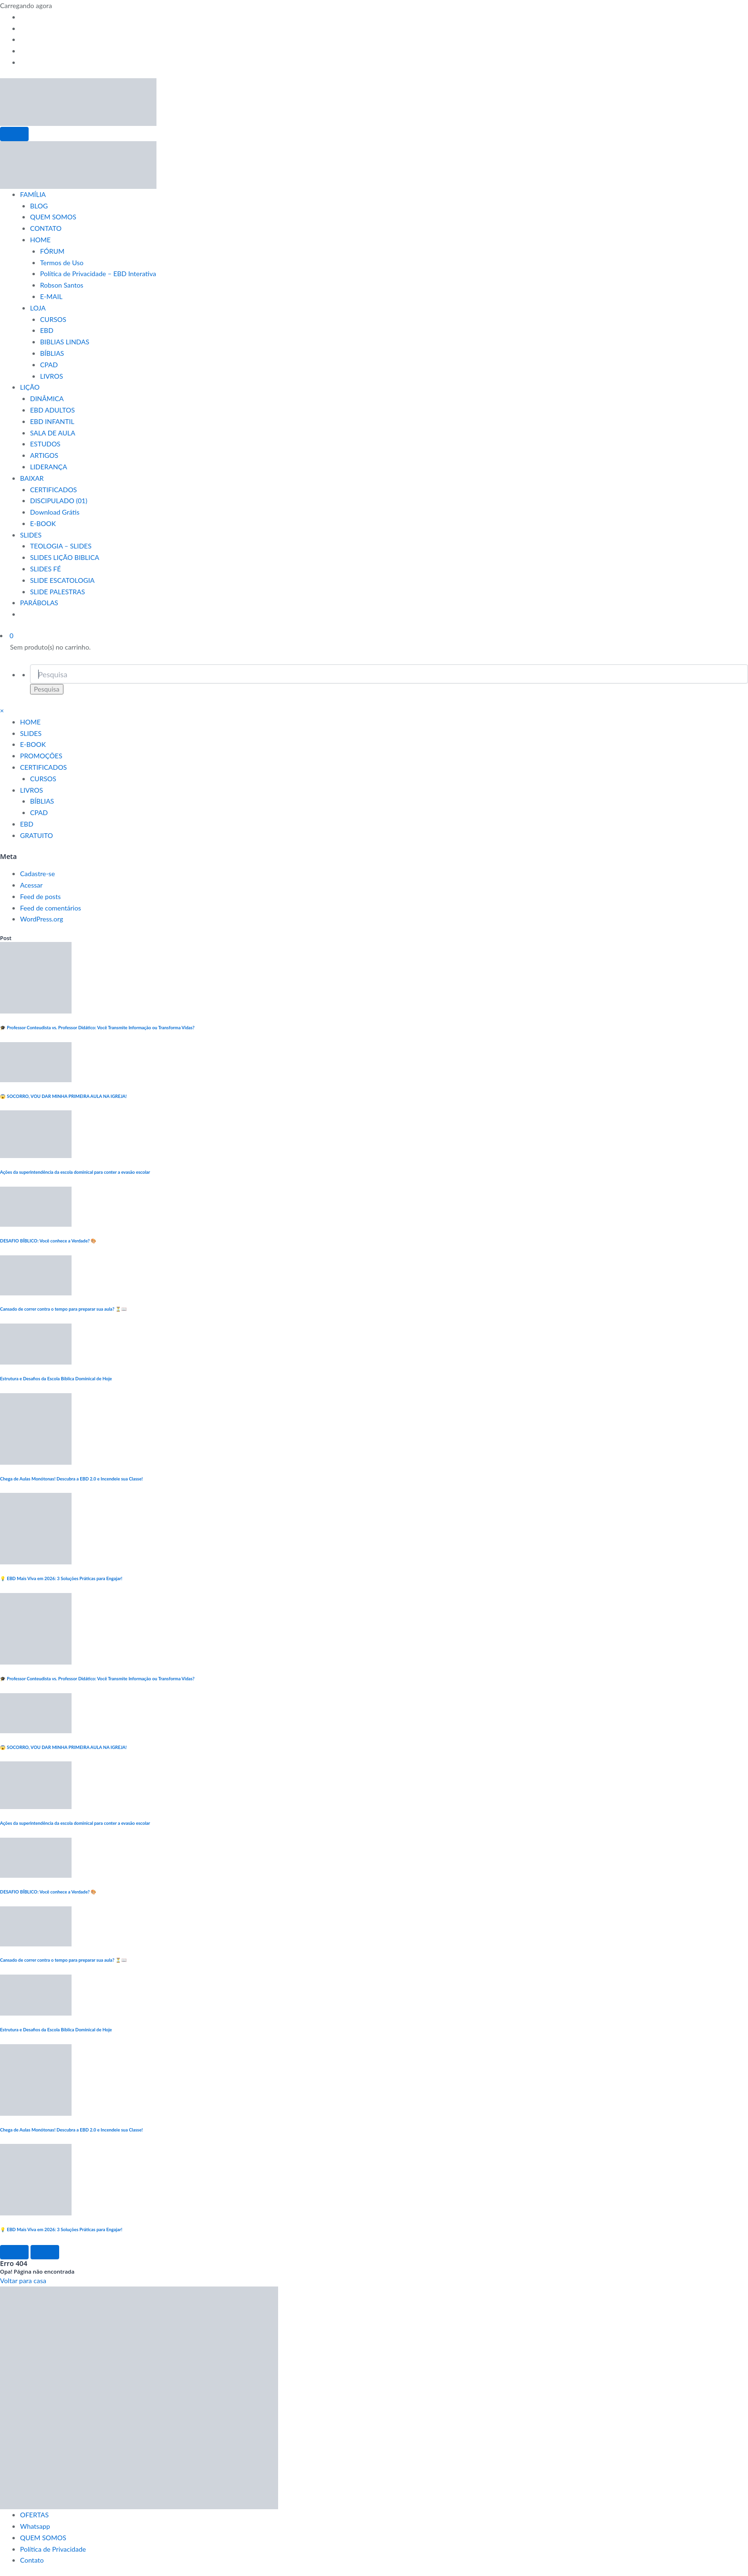  What do you see at coordinates (54, 512) in the screenshot?
I see `Download Grátis` at bounding box center [54, 512].